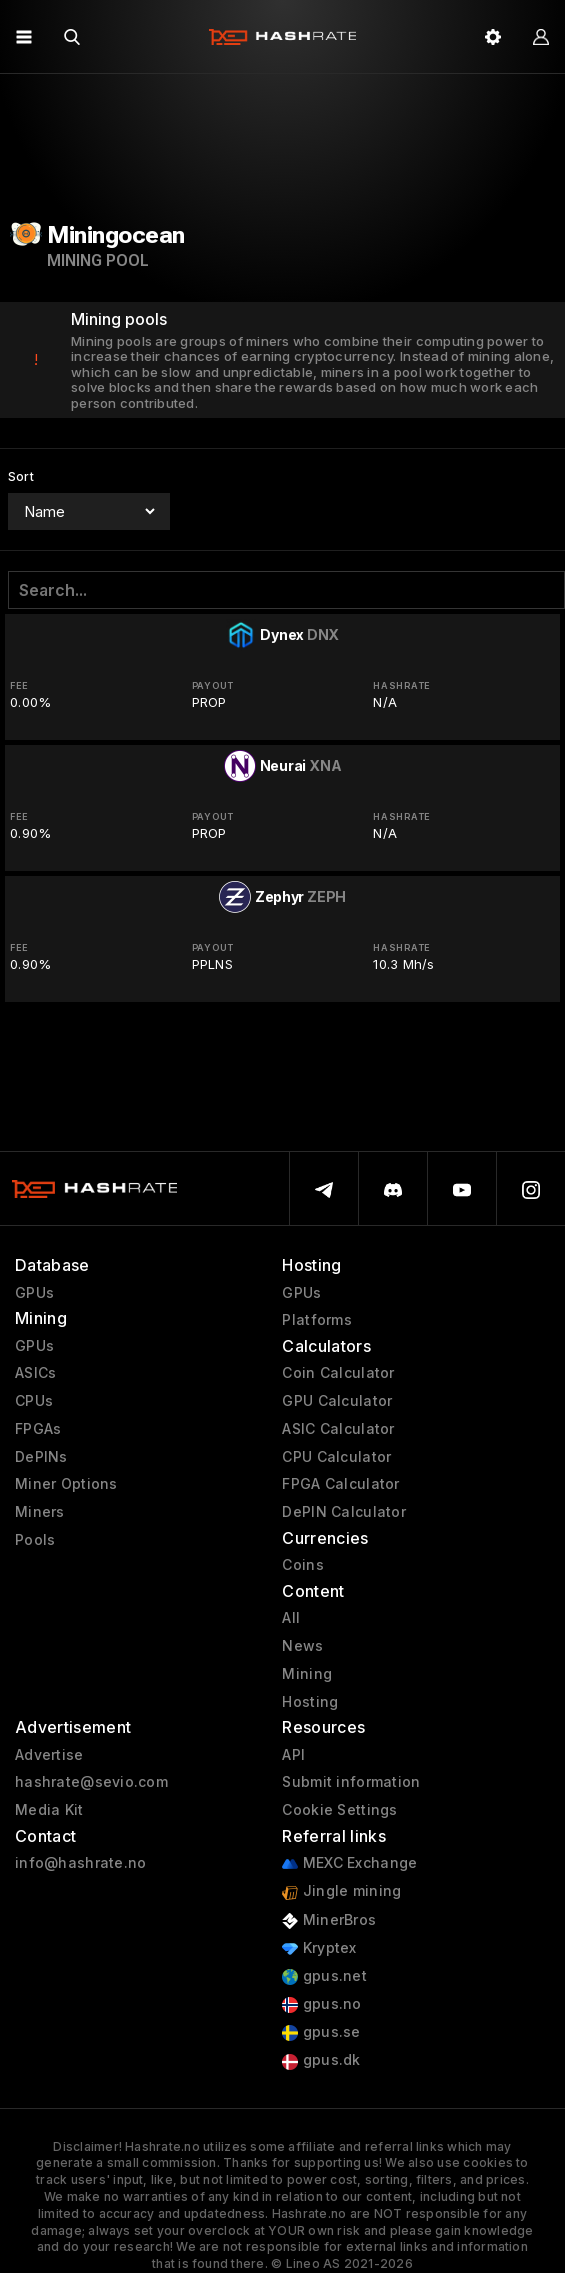  I want to click on API, so click(293, 1755).